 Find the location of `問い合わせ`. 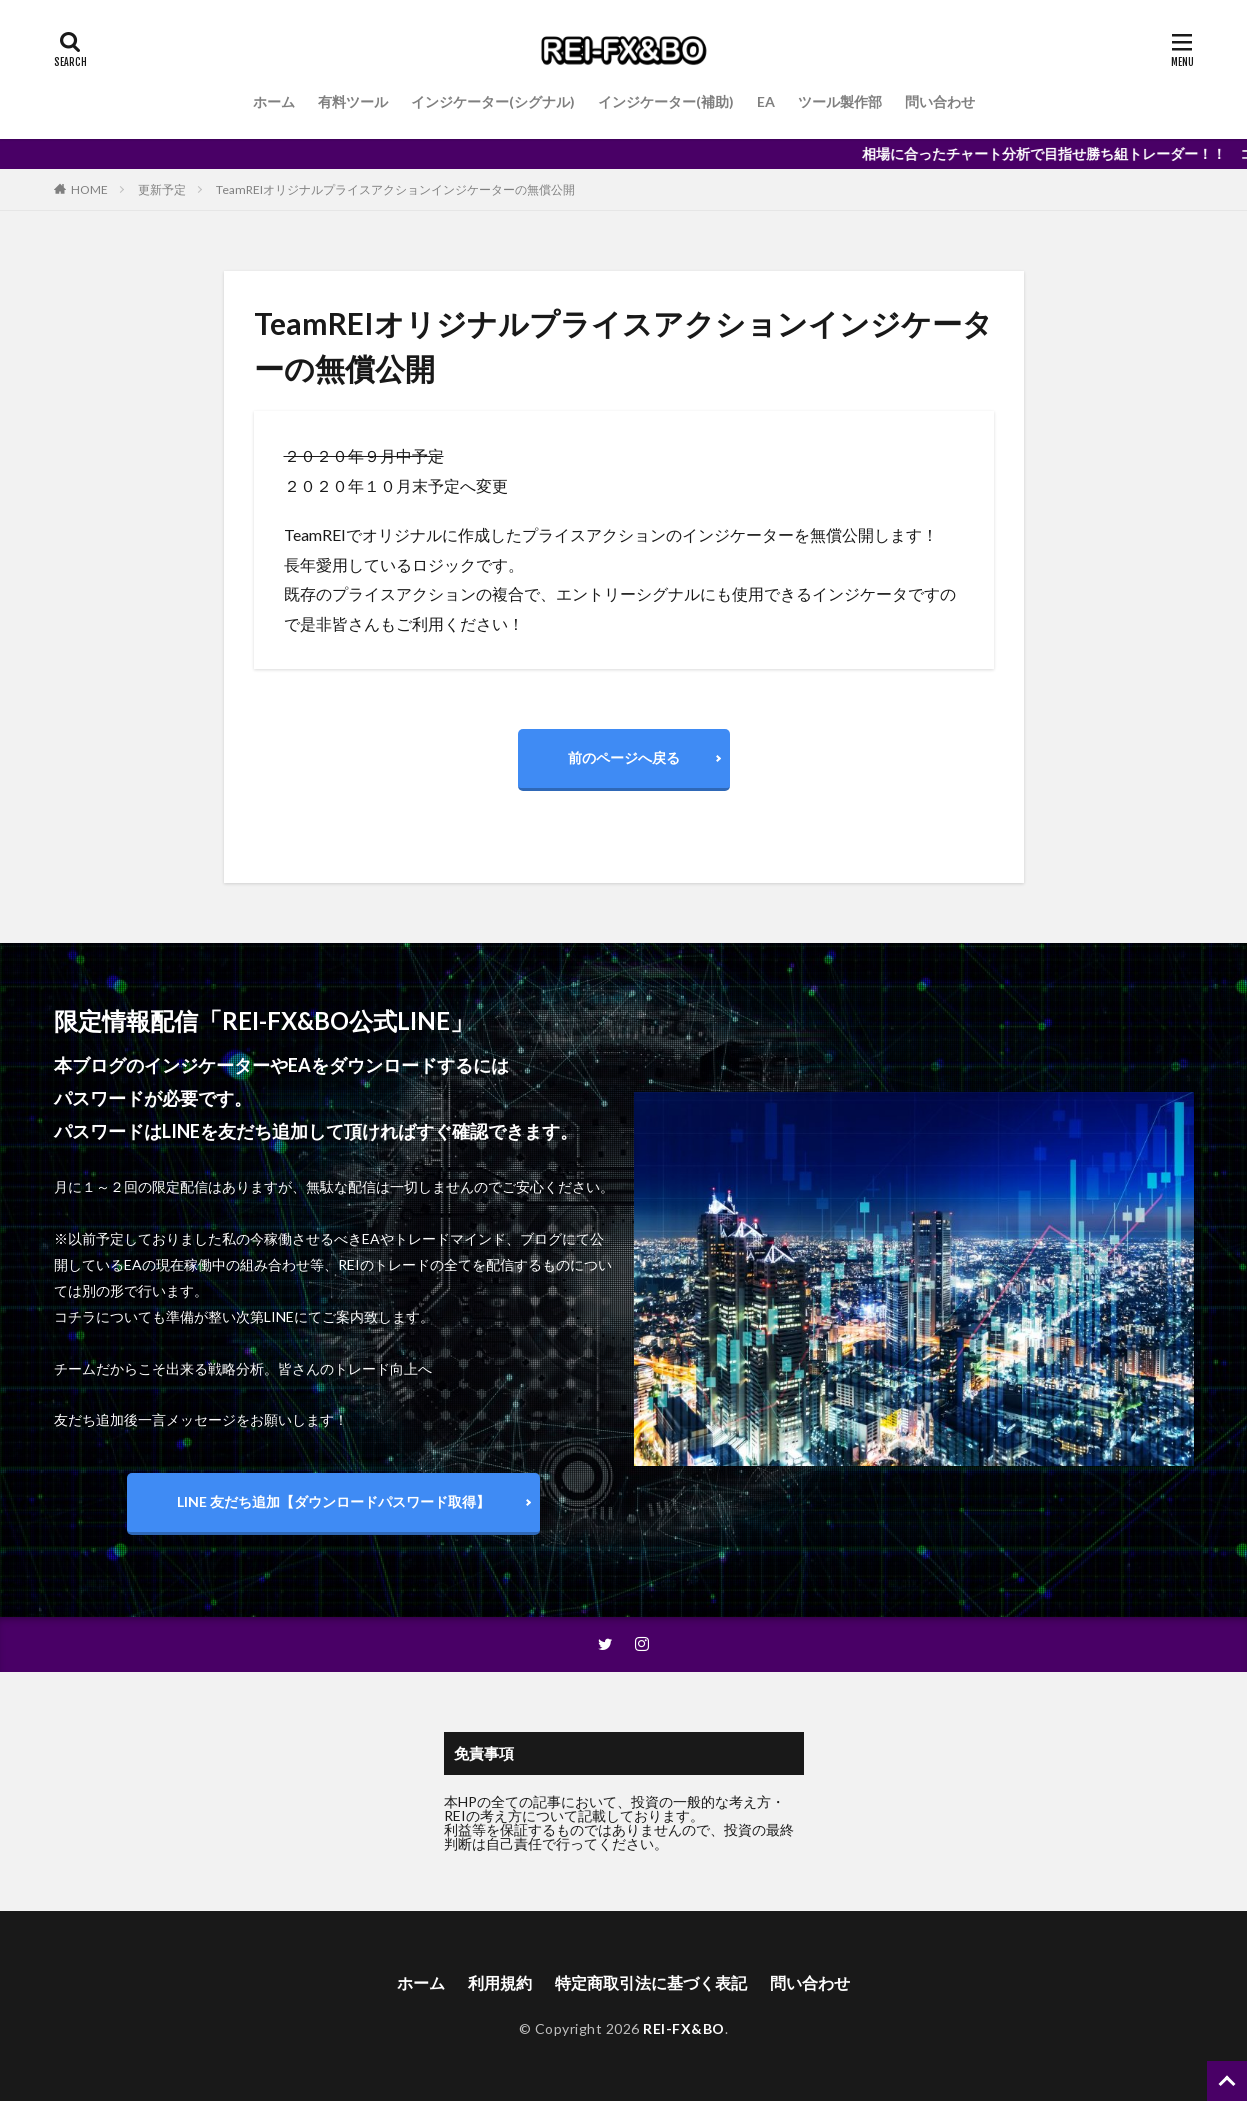

問い合わせ is located at coordinates (940, 101).